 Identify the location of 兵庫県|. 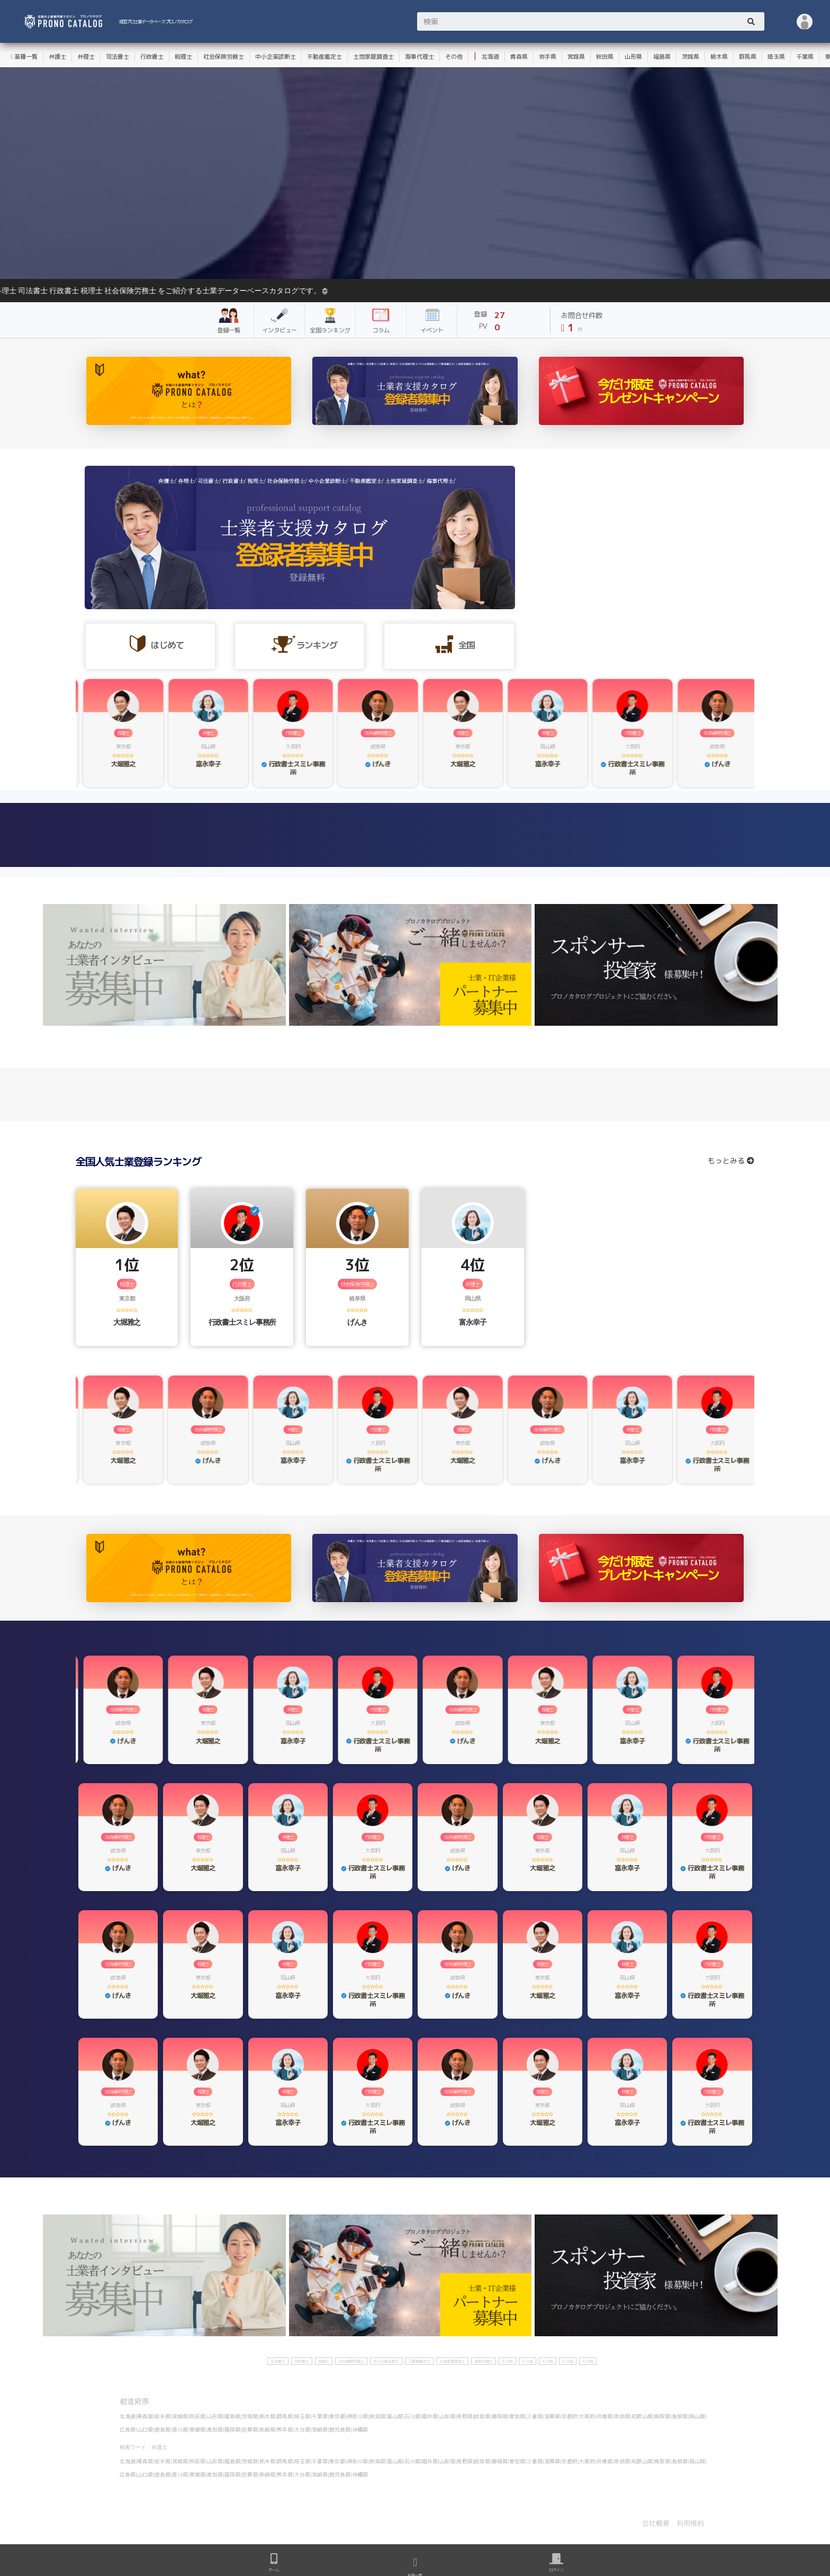
(605, 2416).